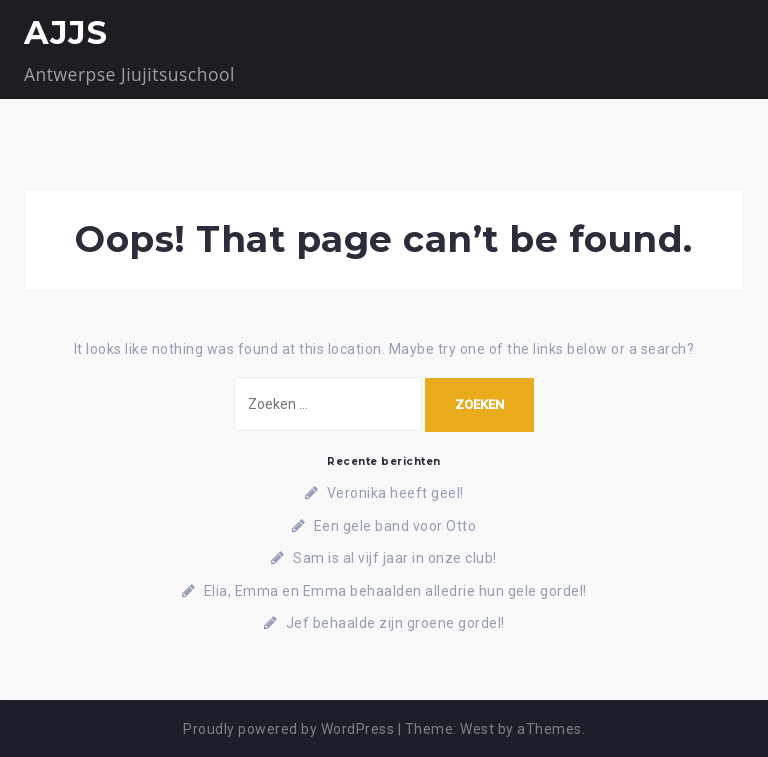 The image size is (768, 757). Describe the element at coordinates (395, 591) in the screenshot. I see `Elia, Emma en Emma behaalden alledrie hun gele gordel!` at that location.